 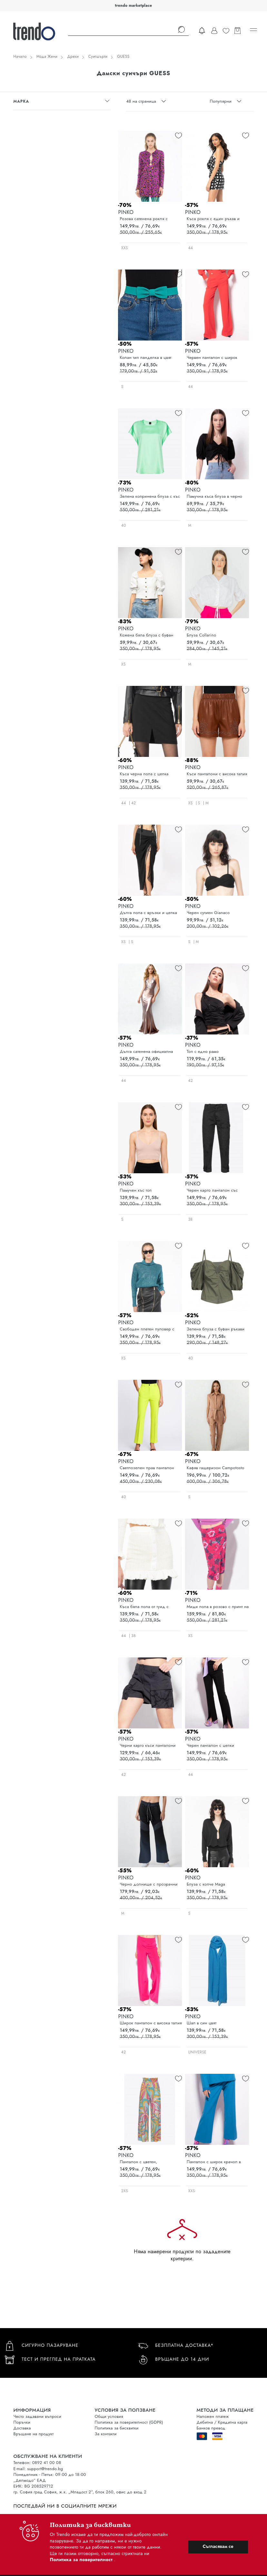 What do you see at coordinates (21, 2422) in the screenshot?
I see `Поръчки` at bounding box center [21, 2422].